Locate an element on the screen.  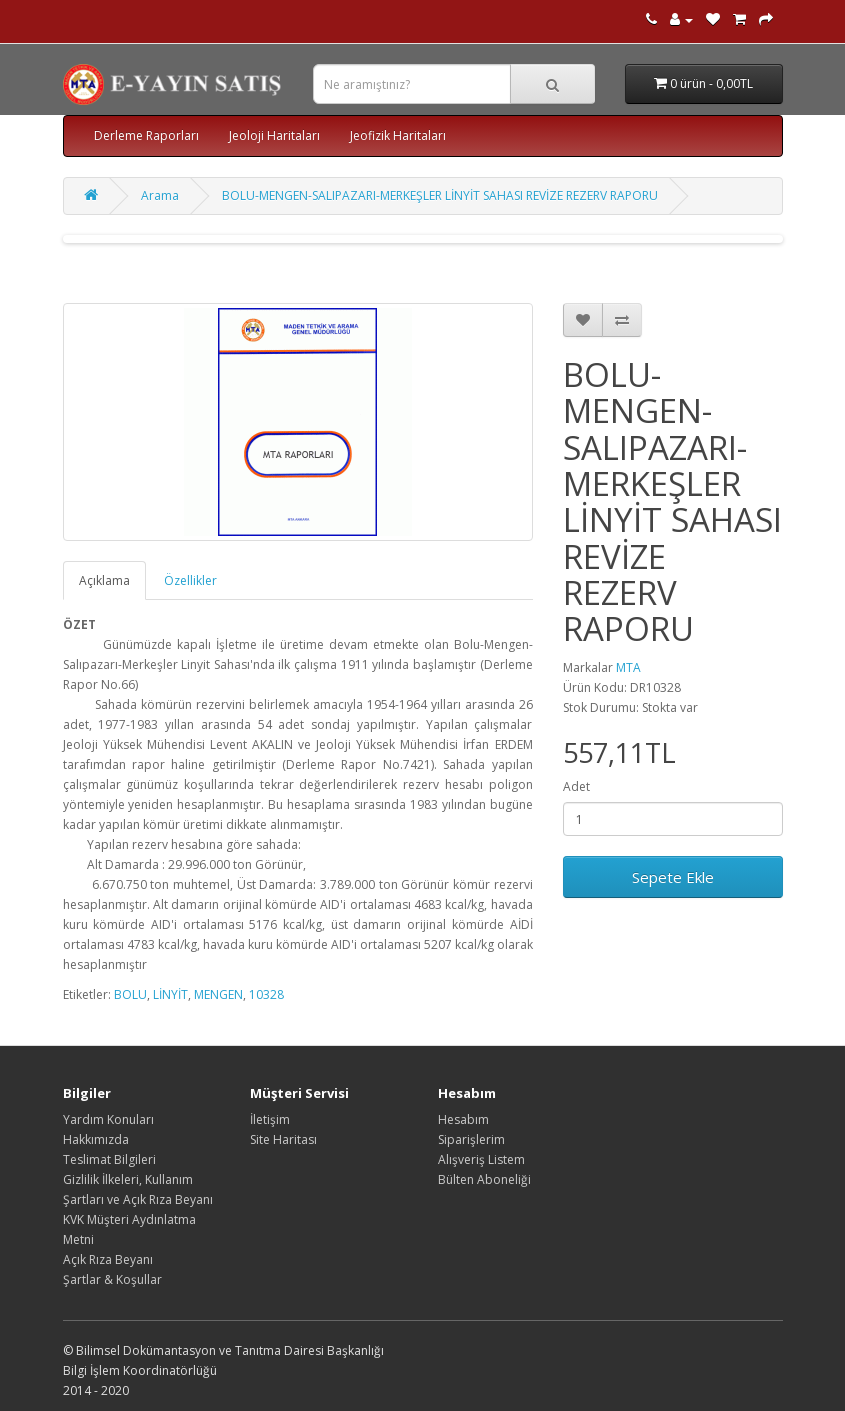
Alışveriş Listem is located at coordinates (481, 1159).